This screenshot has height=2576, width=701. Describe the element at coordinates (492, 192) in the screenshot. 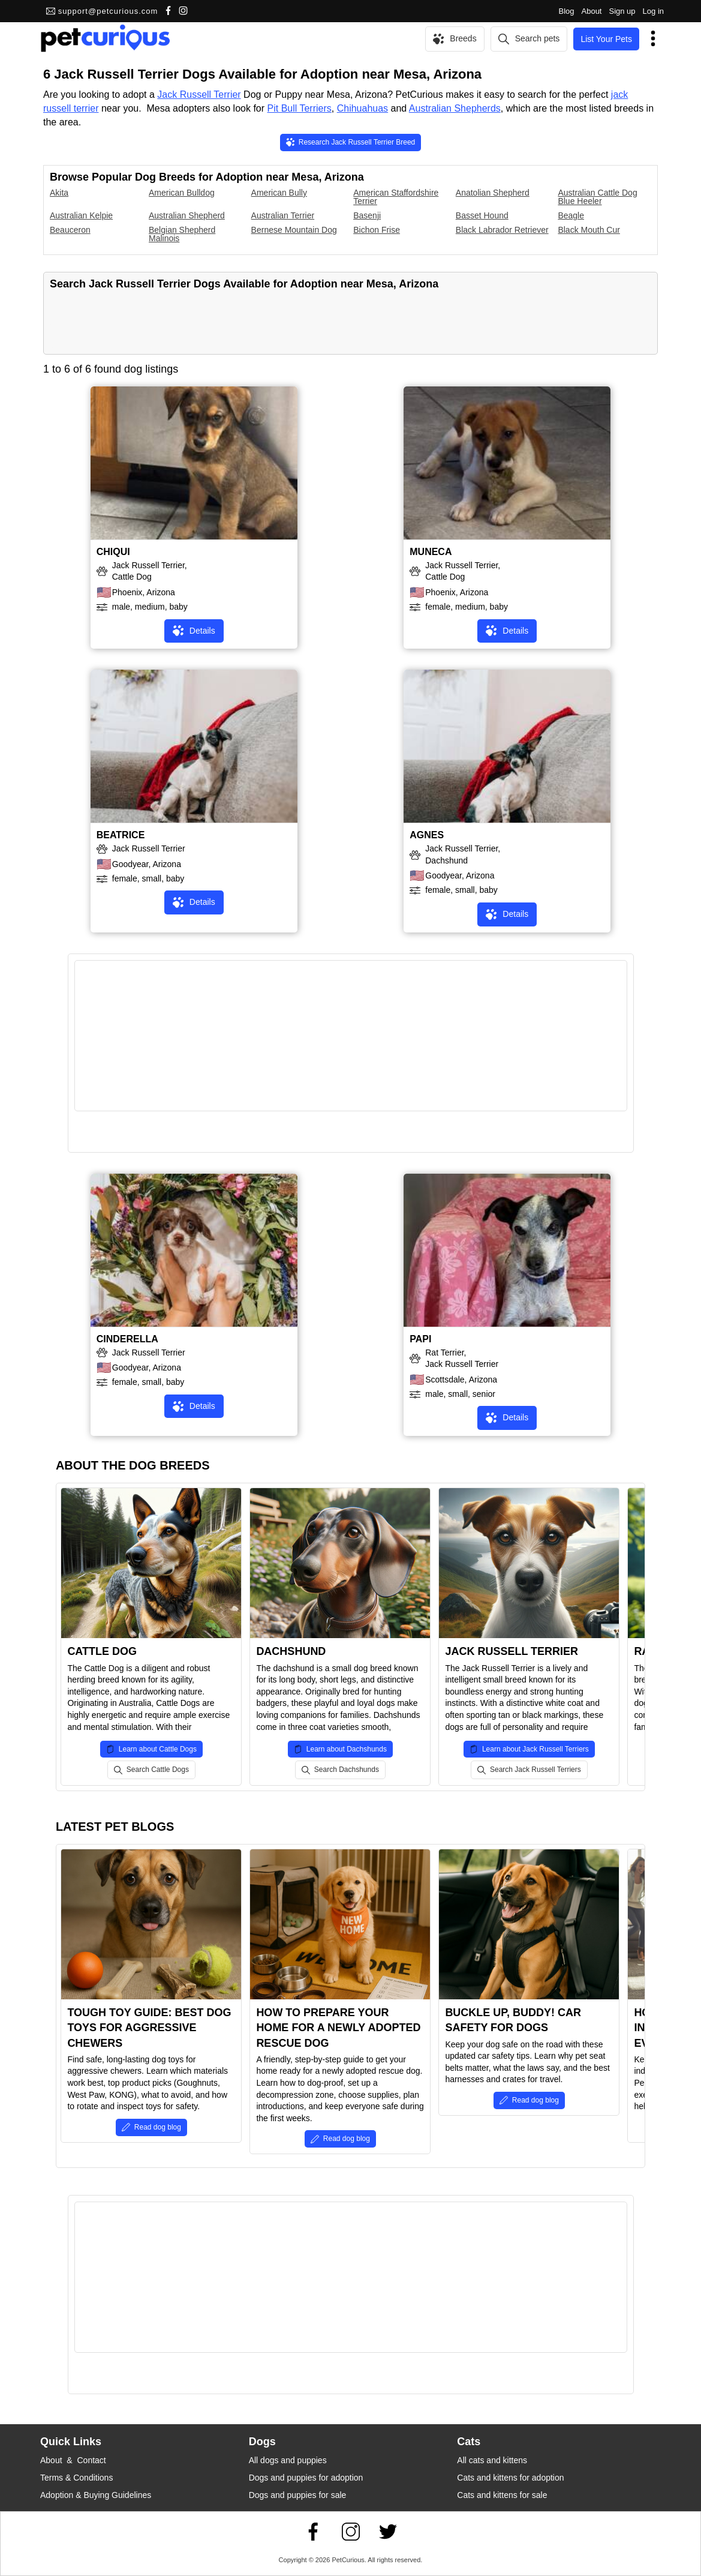

I see `Anatolian Shepherd` at that location.